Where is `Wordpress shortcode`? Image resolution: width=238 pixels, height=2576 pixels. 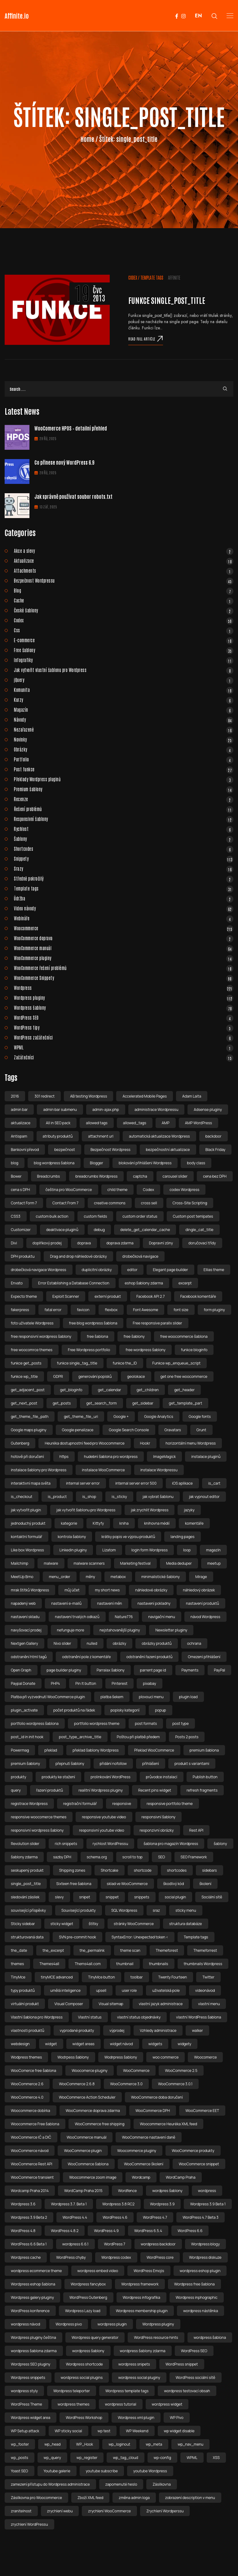 Wordpress shortcode is located at coordinates (84, 2364).